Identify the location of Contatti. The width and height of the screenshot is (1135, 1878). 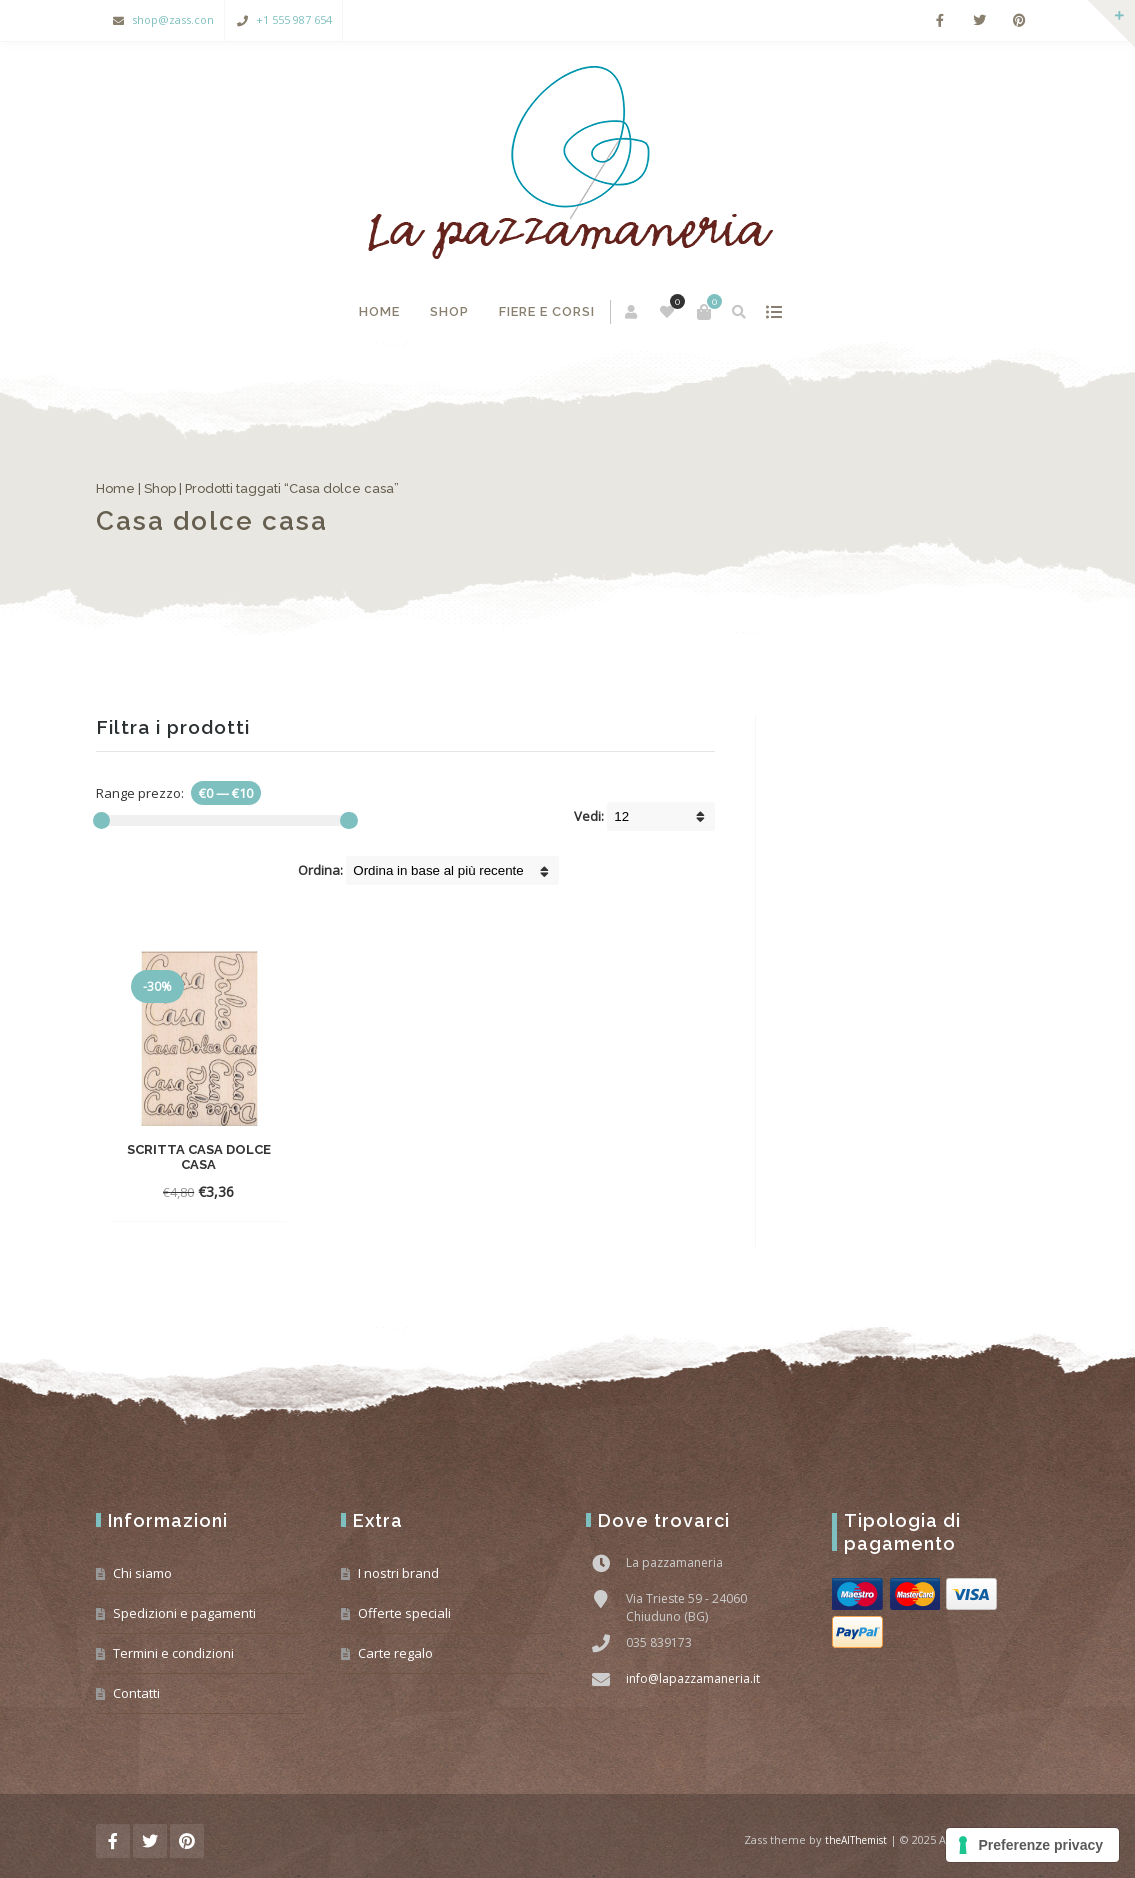
(136, 1693).